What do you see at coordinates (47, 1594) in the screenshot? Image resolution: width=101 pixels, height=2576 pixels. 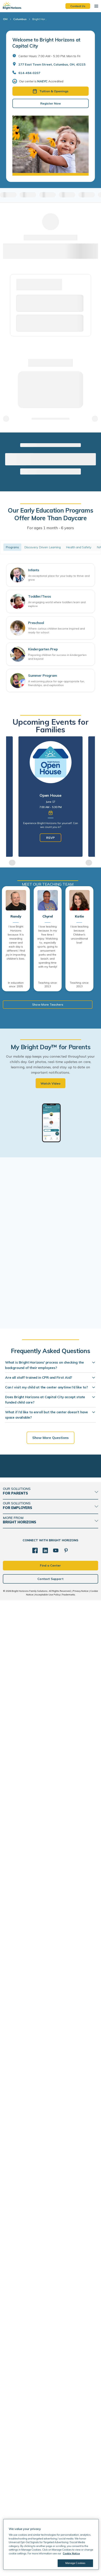 I see `Acceptable Use Policy` at bounding box center [47, 1594].